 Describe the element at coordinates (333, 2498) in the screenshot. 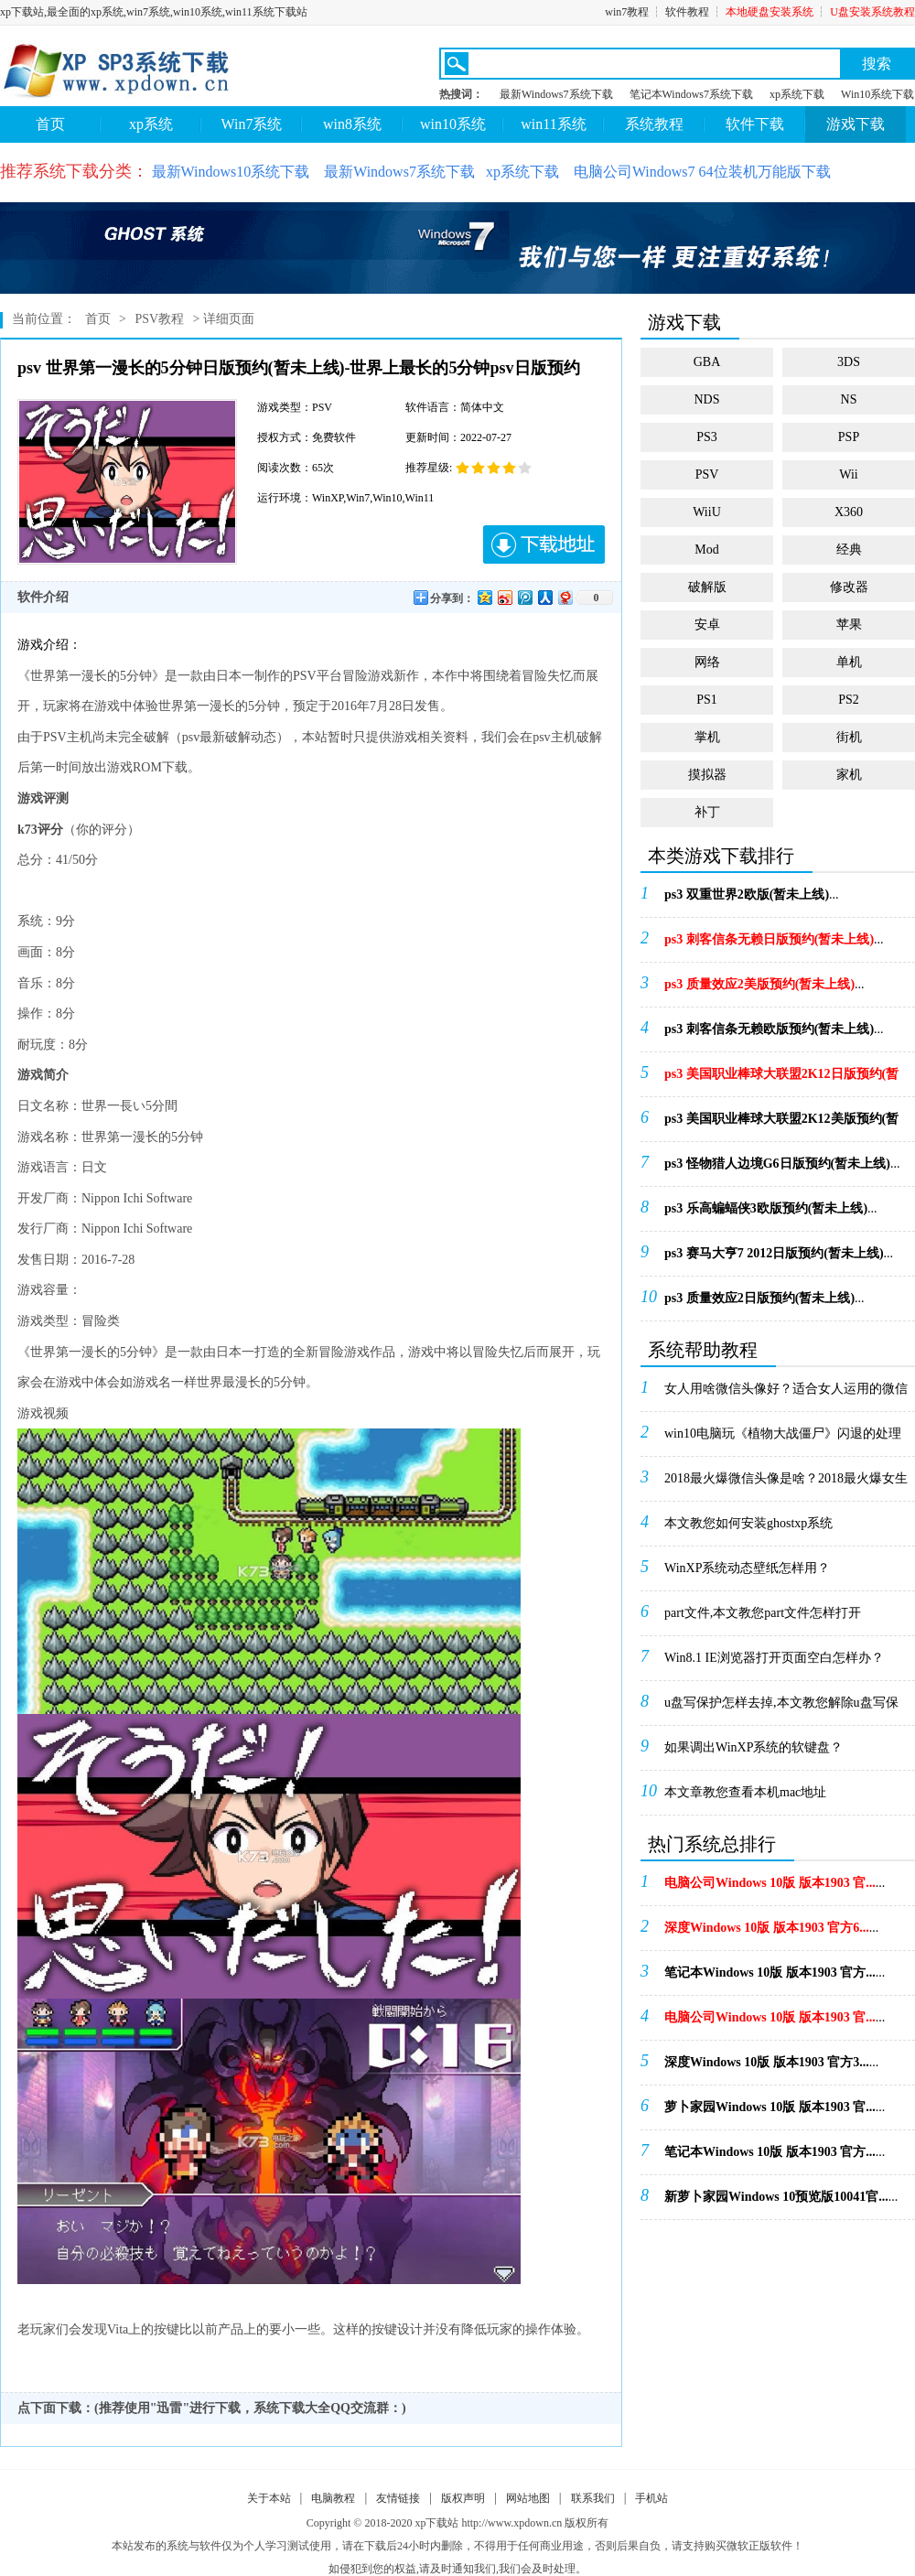

I see `电脑教程` at that location.